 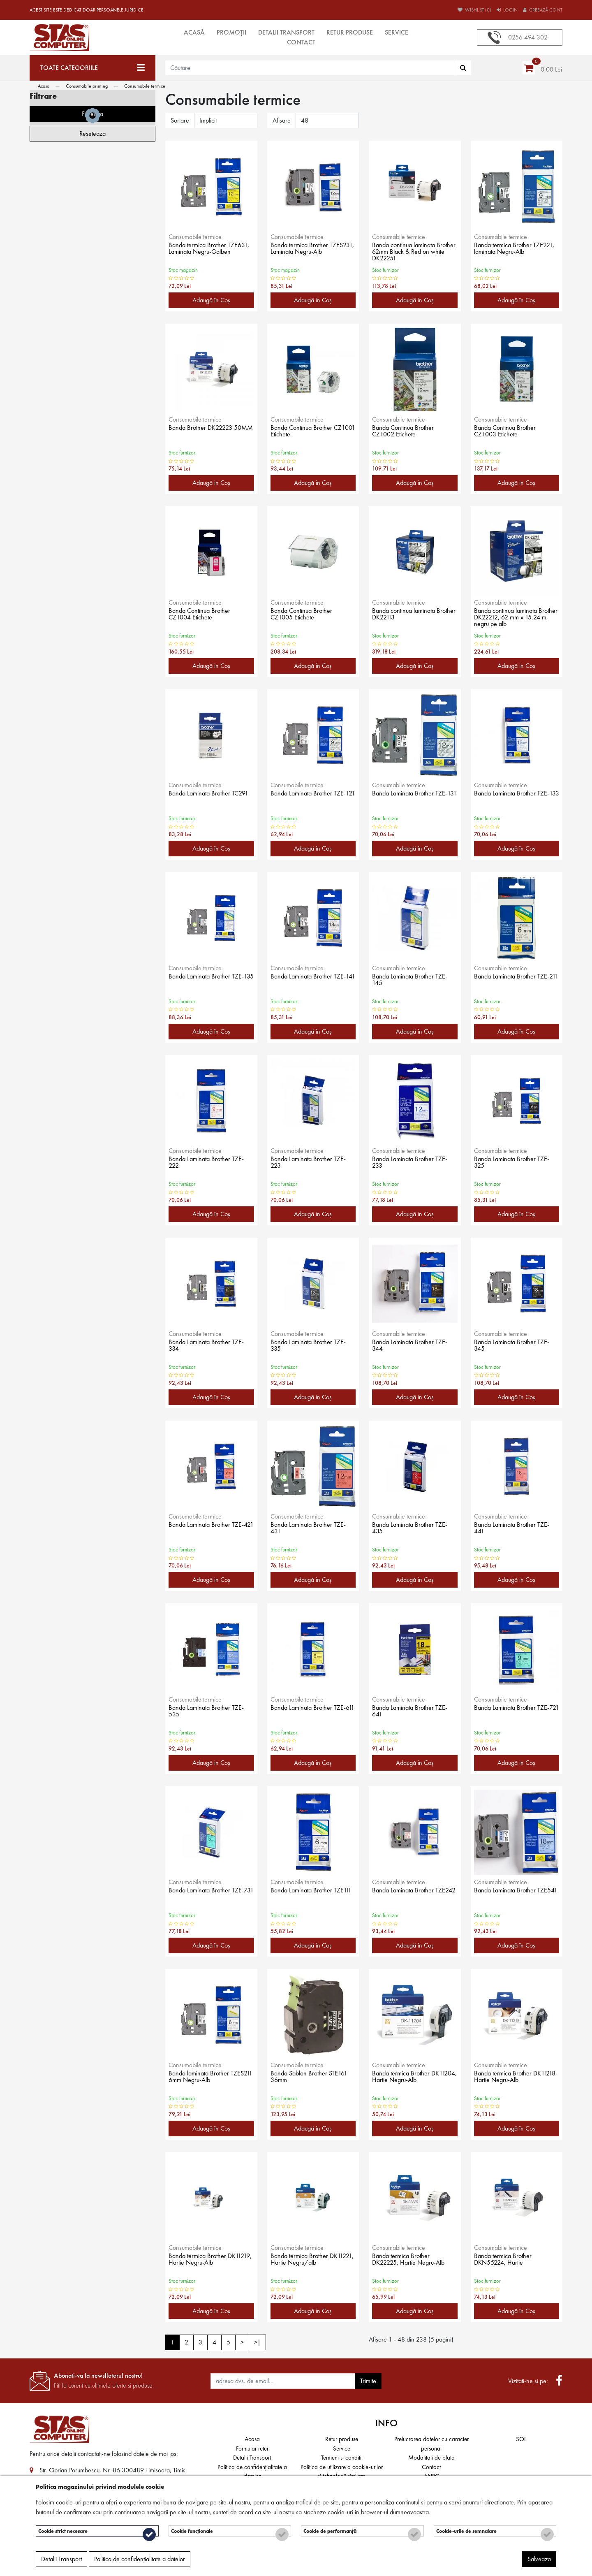 I want to click on Banda Laminata Brother TZE242, so click(x=405, y=1895).